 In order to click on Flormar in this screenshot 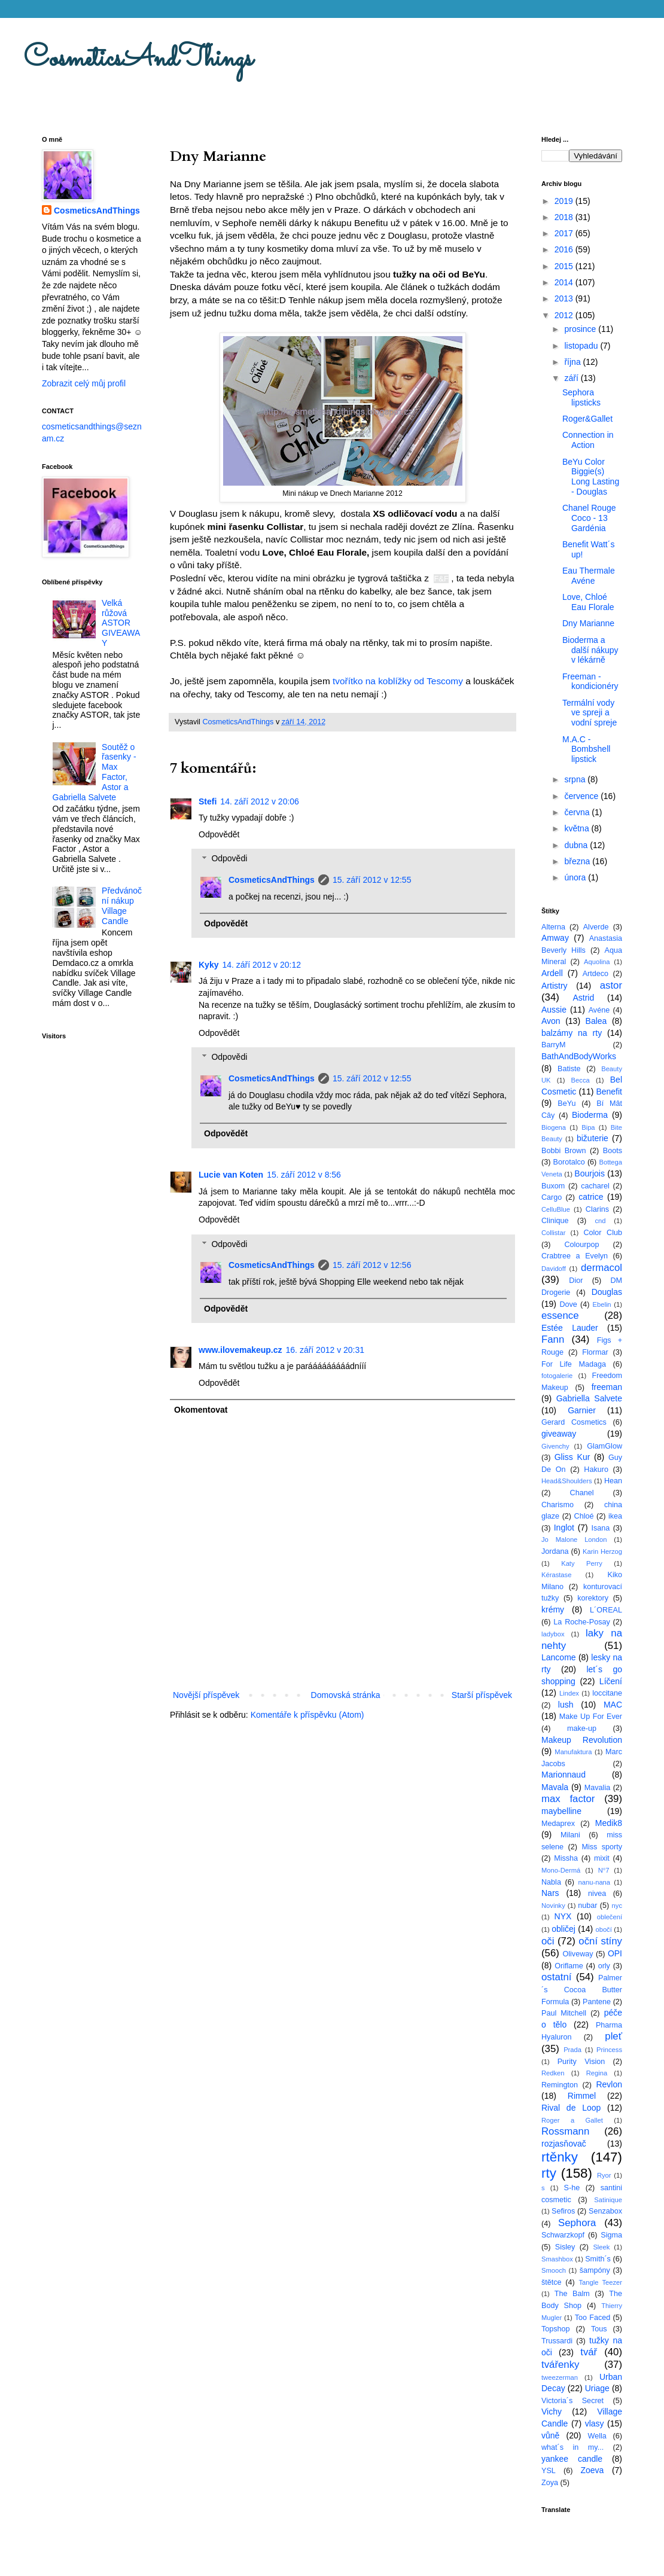, I will do `click(595, 1352)`.